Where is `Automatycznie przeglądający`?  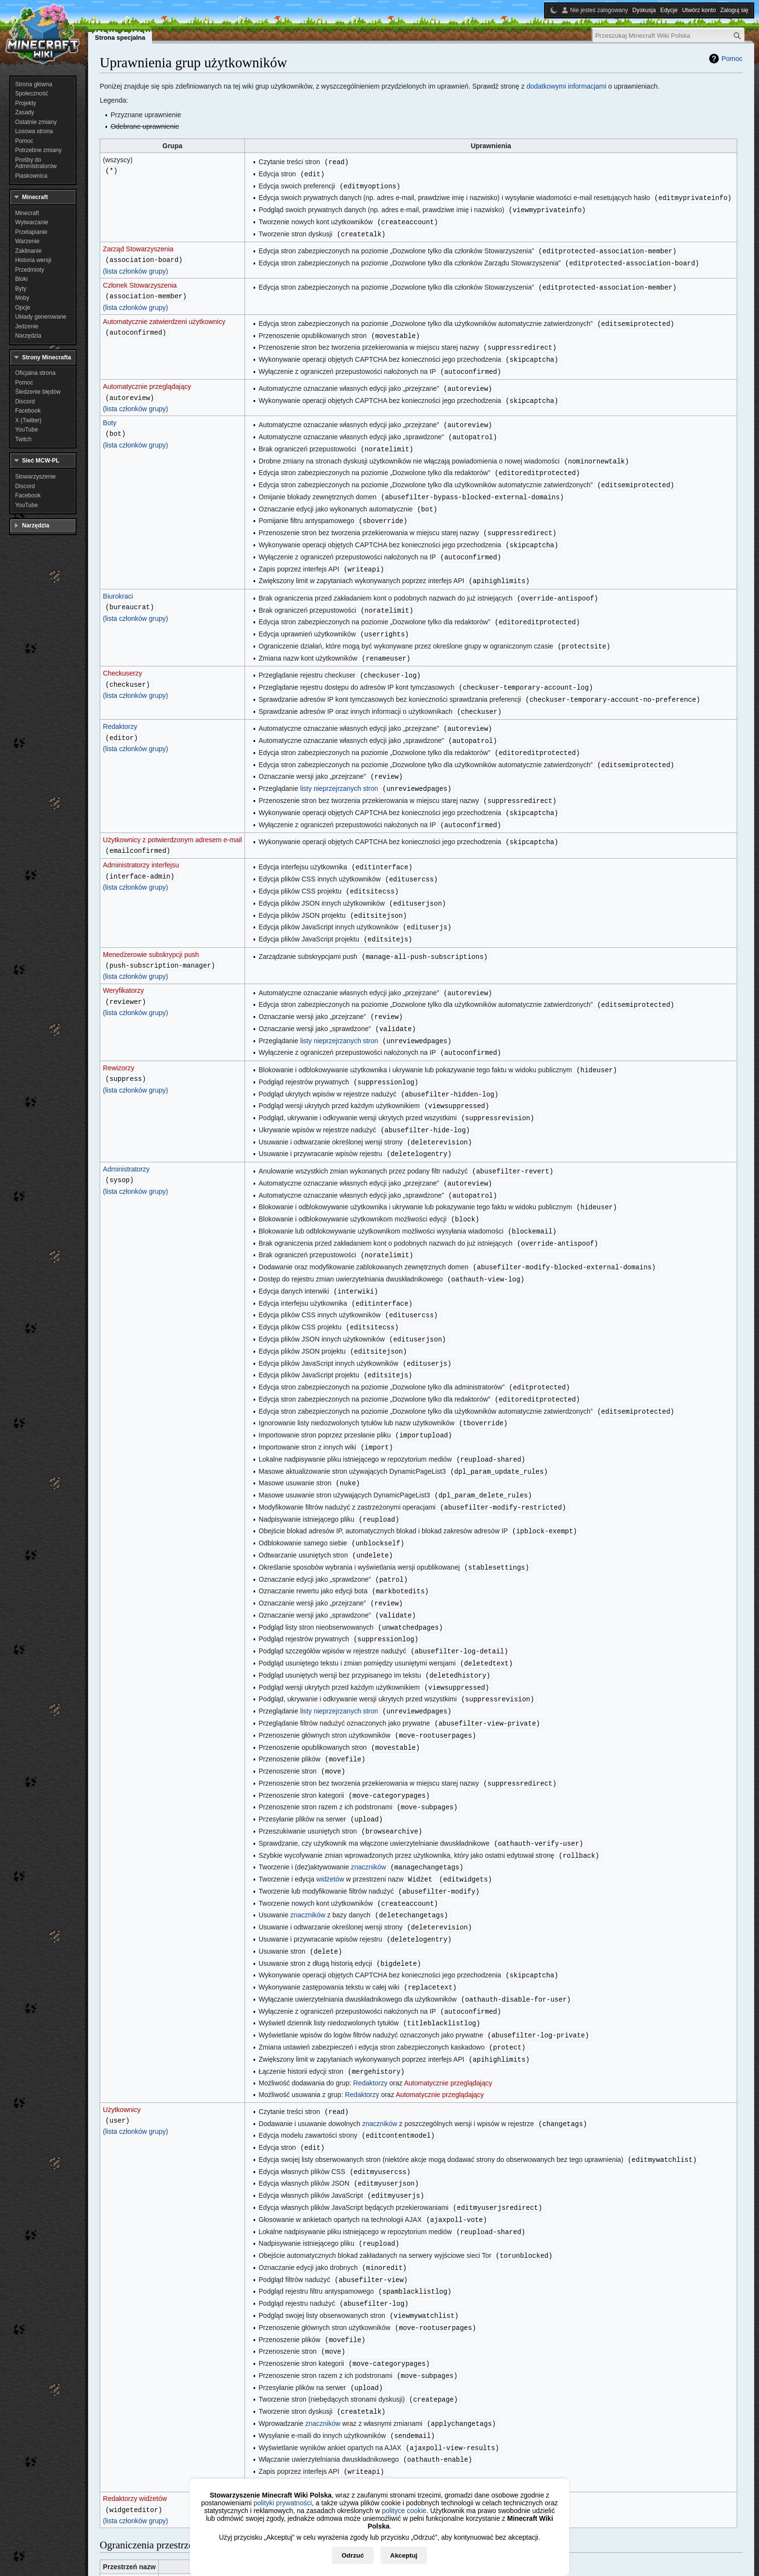 Automatycznie przeglądający is located at coordinates (147, 380).